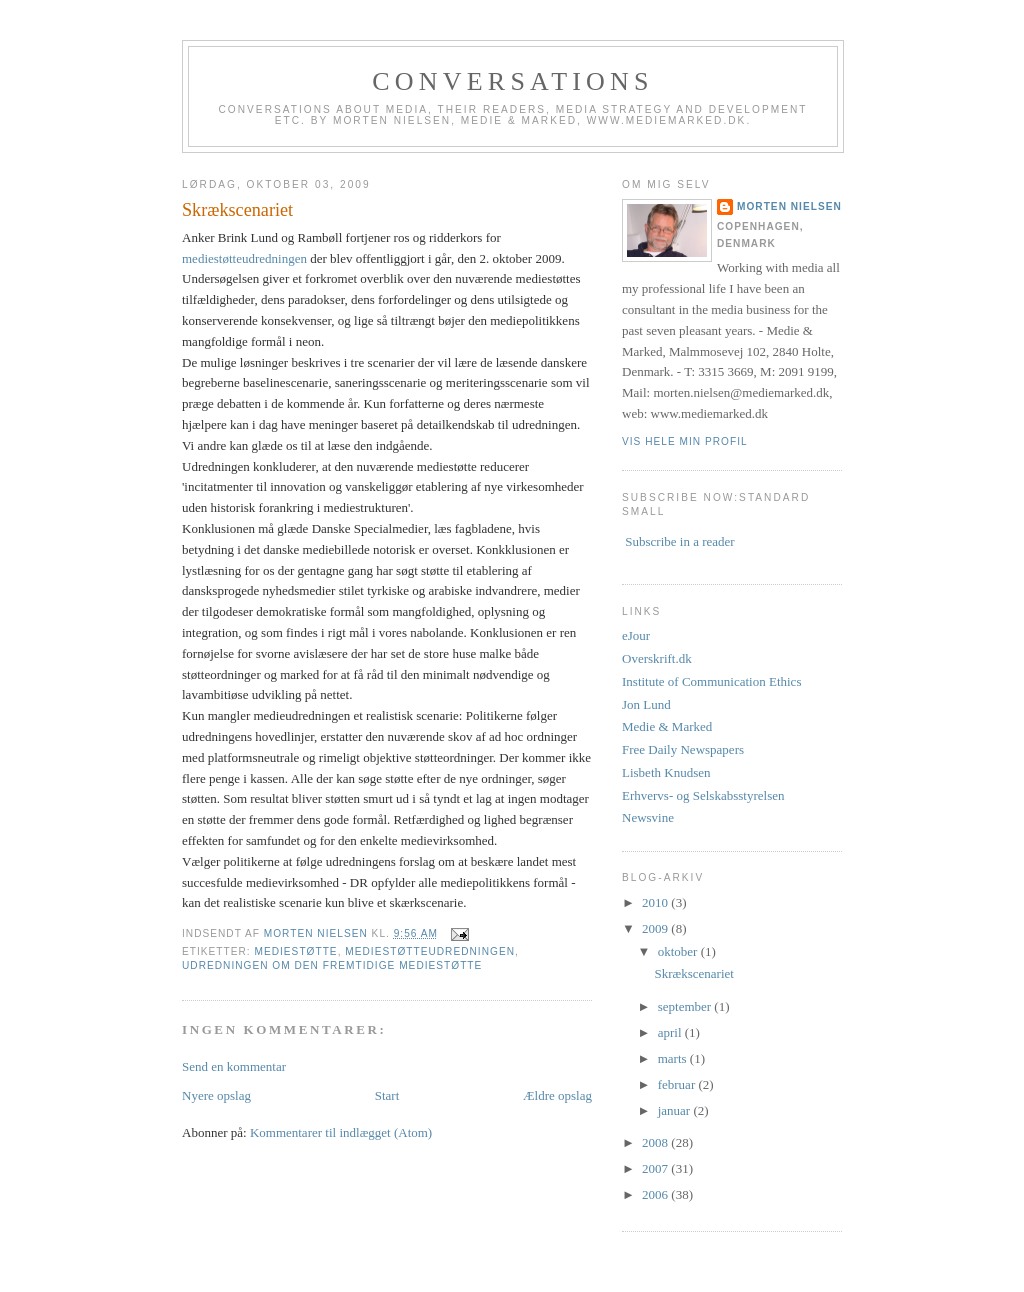 This screenshot has width=1024, height=1292. What do you see at coordinates (679, 541) in the screenshot?
I see `Subscribe in a reader` at bounding box center [679, 541].